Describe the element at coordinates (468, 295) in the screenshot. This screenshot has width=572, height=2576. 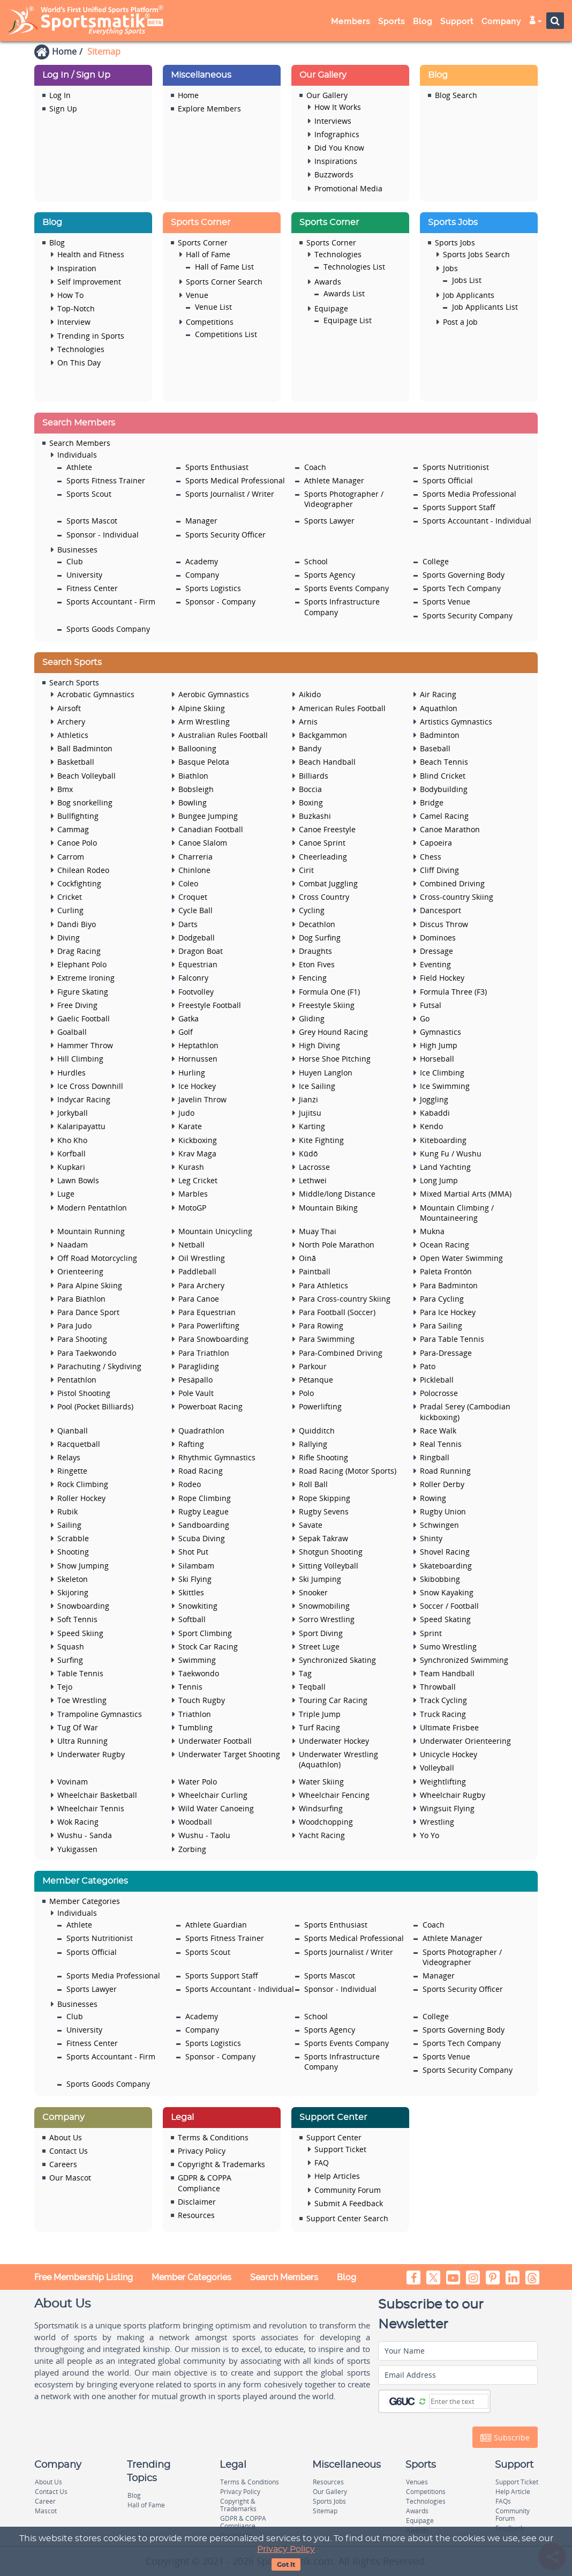
I see `Job Applicants` at that location.